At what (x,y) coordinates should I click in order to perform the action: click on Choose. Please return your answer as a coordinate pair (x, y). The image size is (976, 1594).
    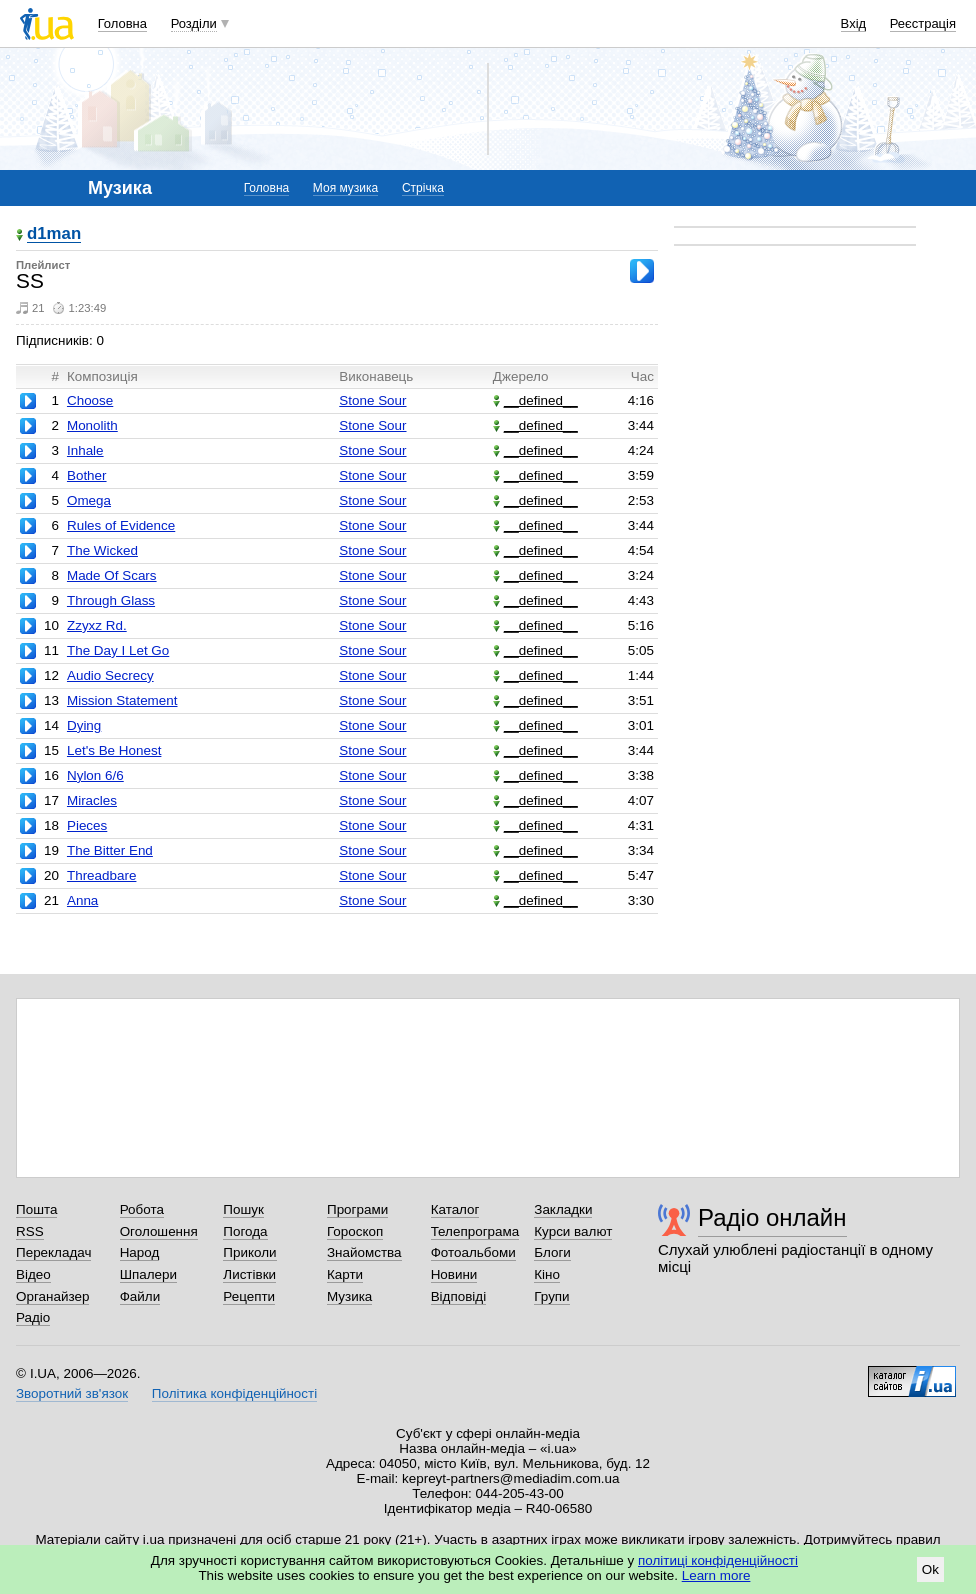
    Looking at the image, I should click on (90, 400).